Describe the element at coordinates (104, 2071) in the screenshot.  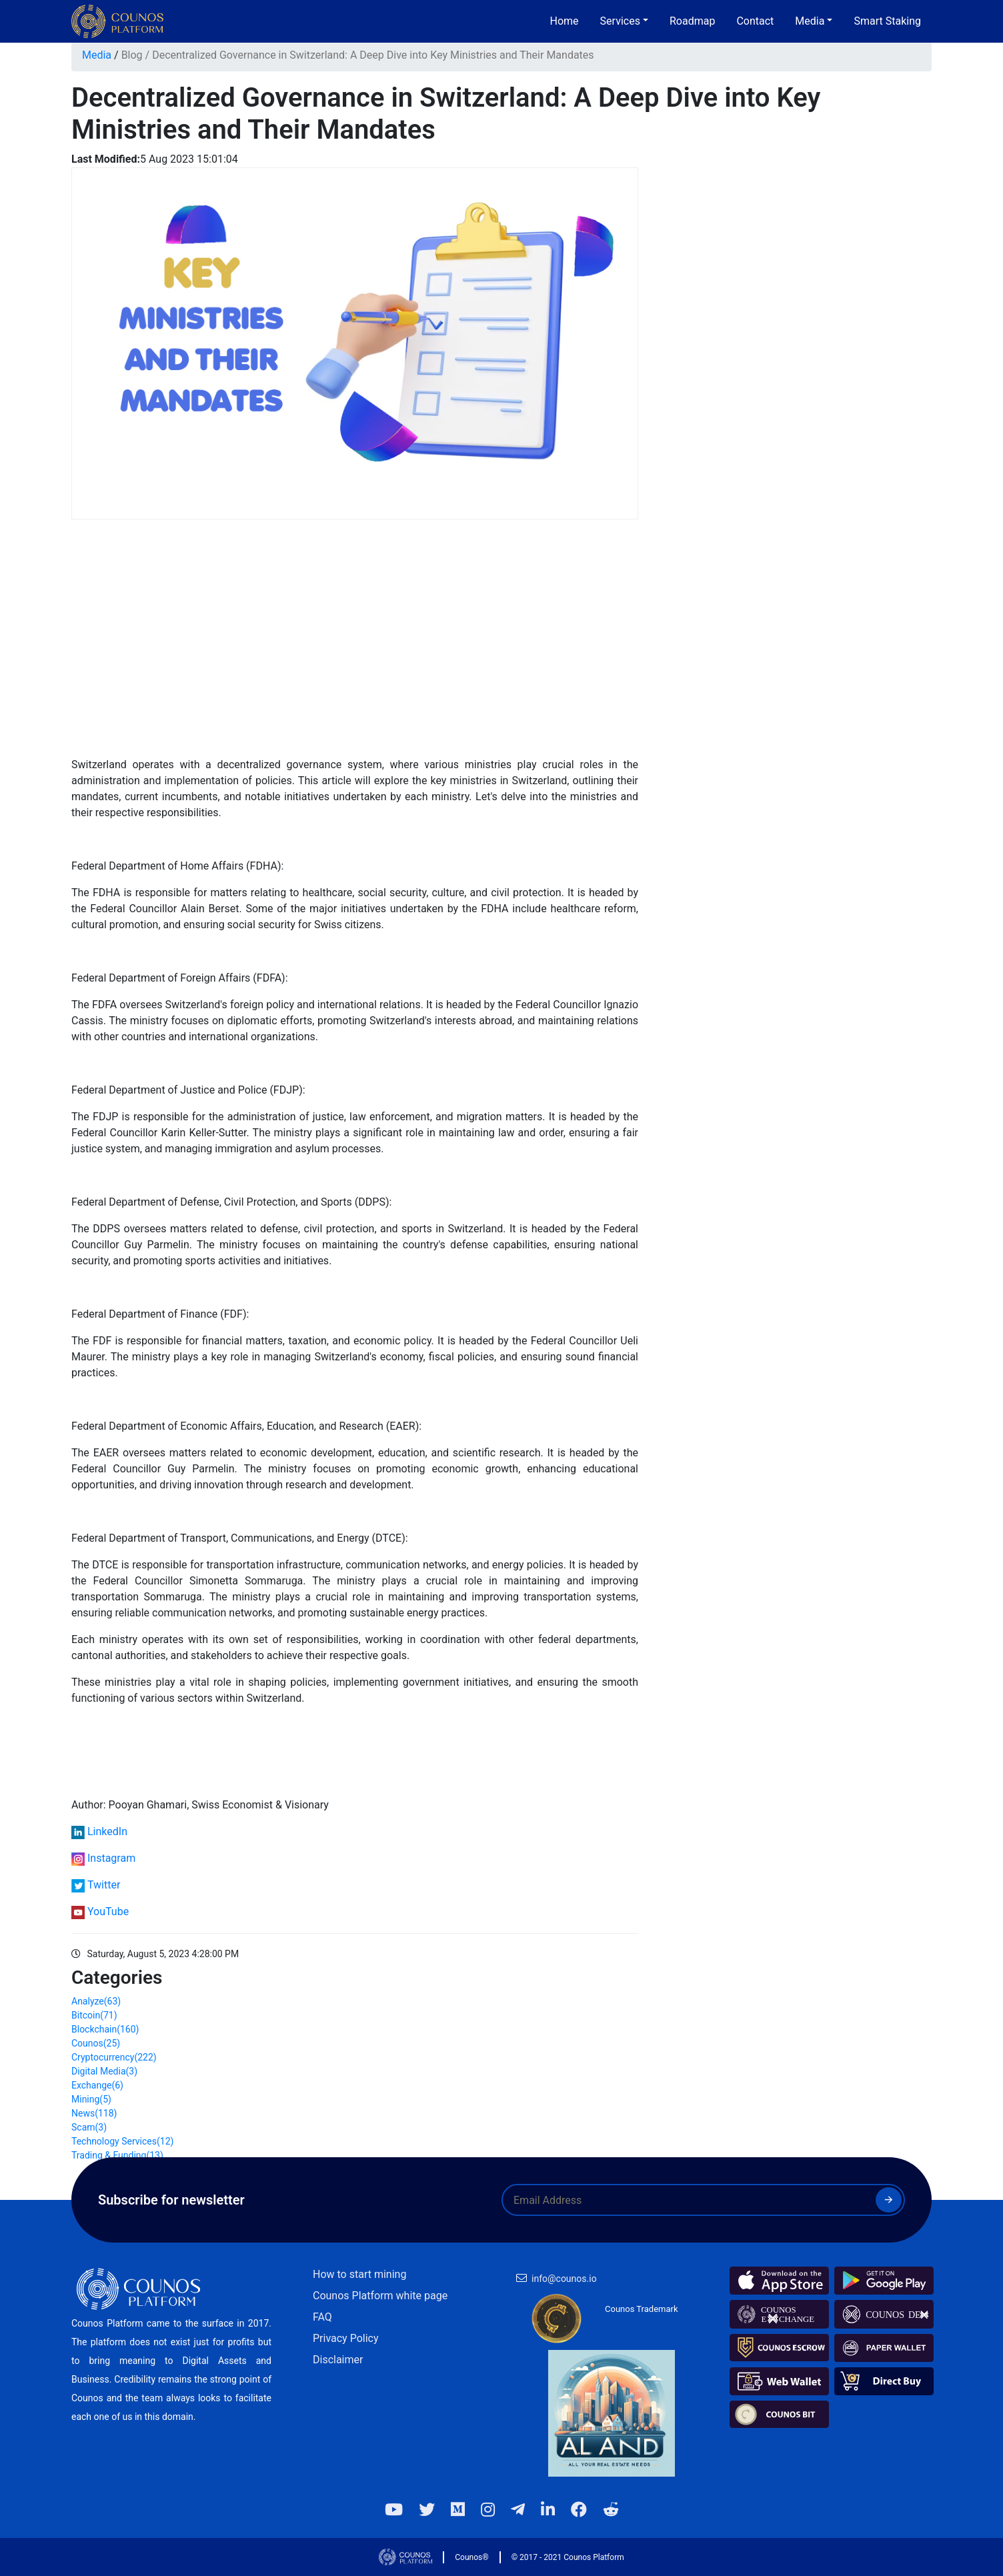
I see `Digital Media` at that location.